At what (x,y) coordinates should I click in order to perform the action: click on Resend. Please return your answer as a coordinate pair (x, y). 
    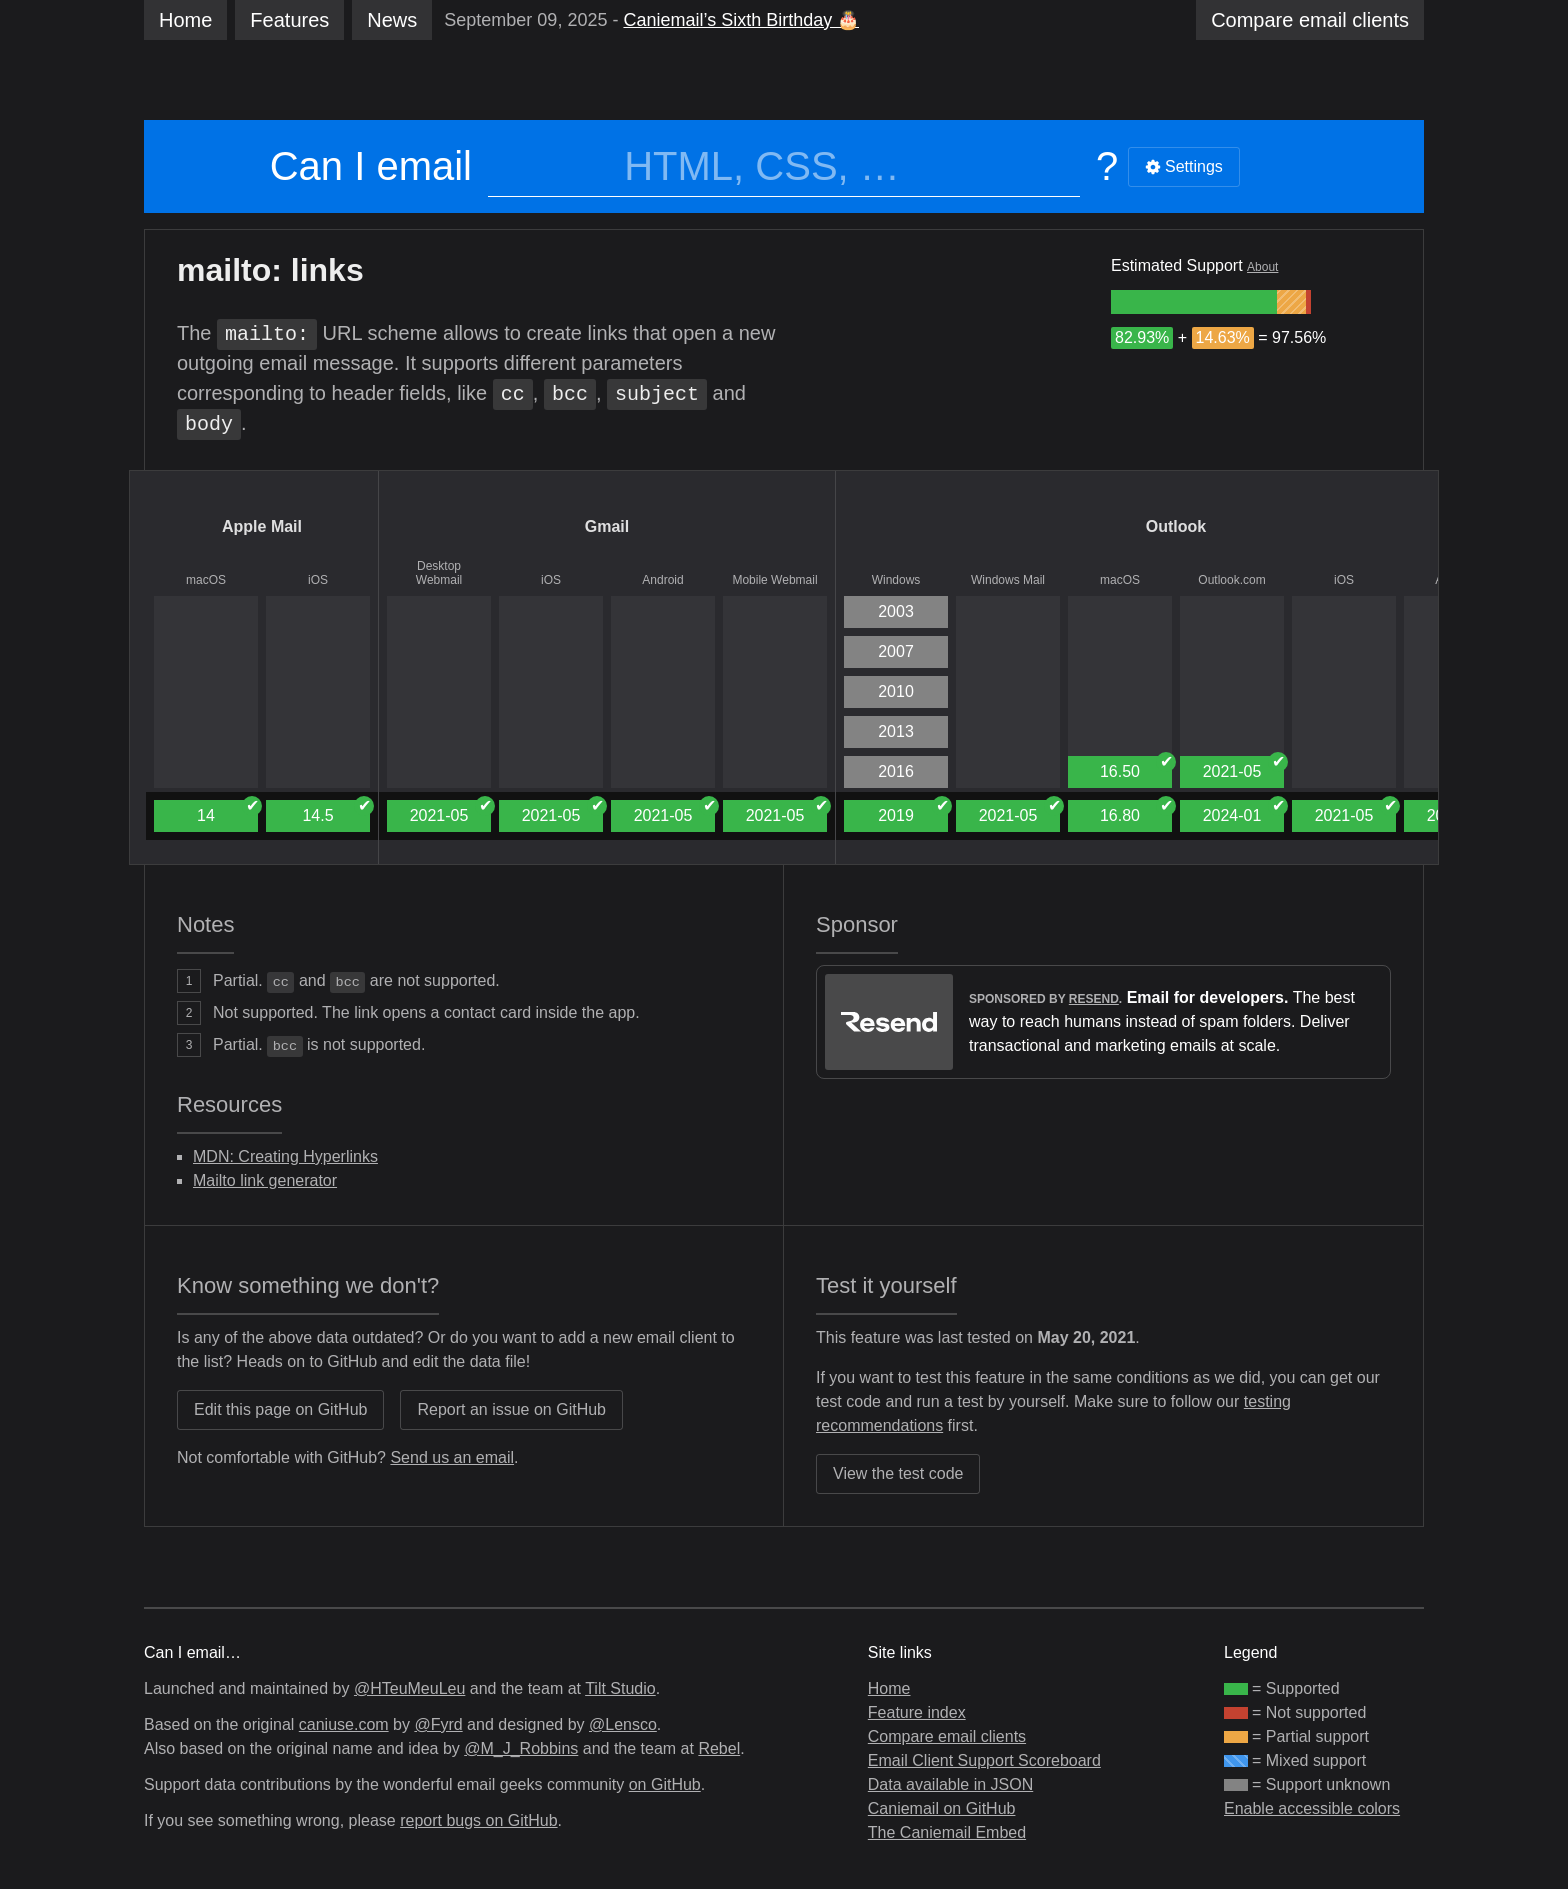
    Looking at the image, I should click on (1094, 999).